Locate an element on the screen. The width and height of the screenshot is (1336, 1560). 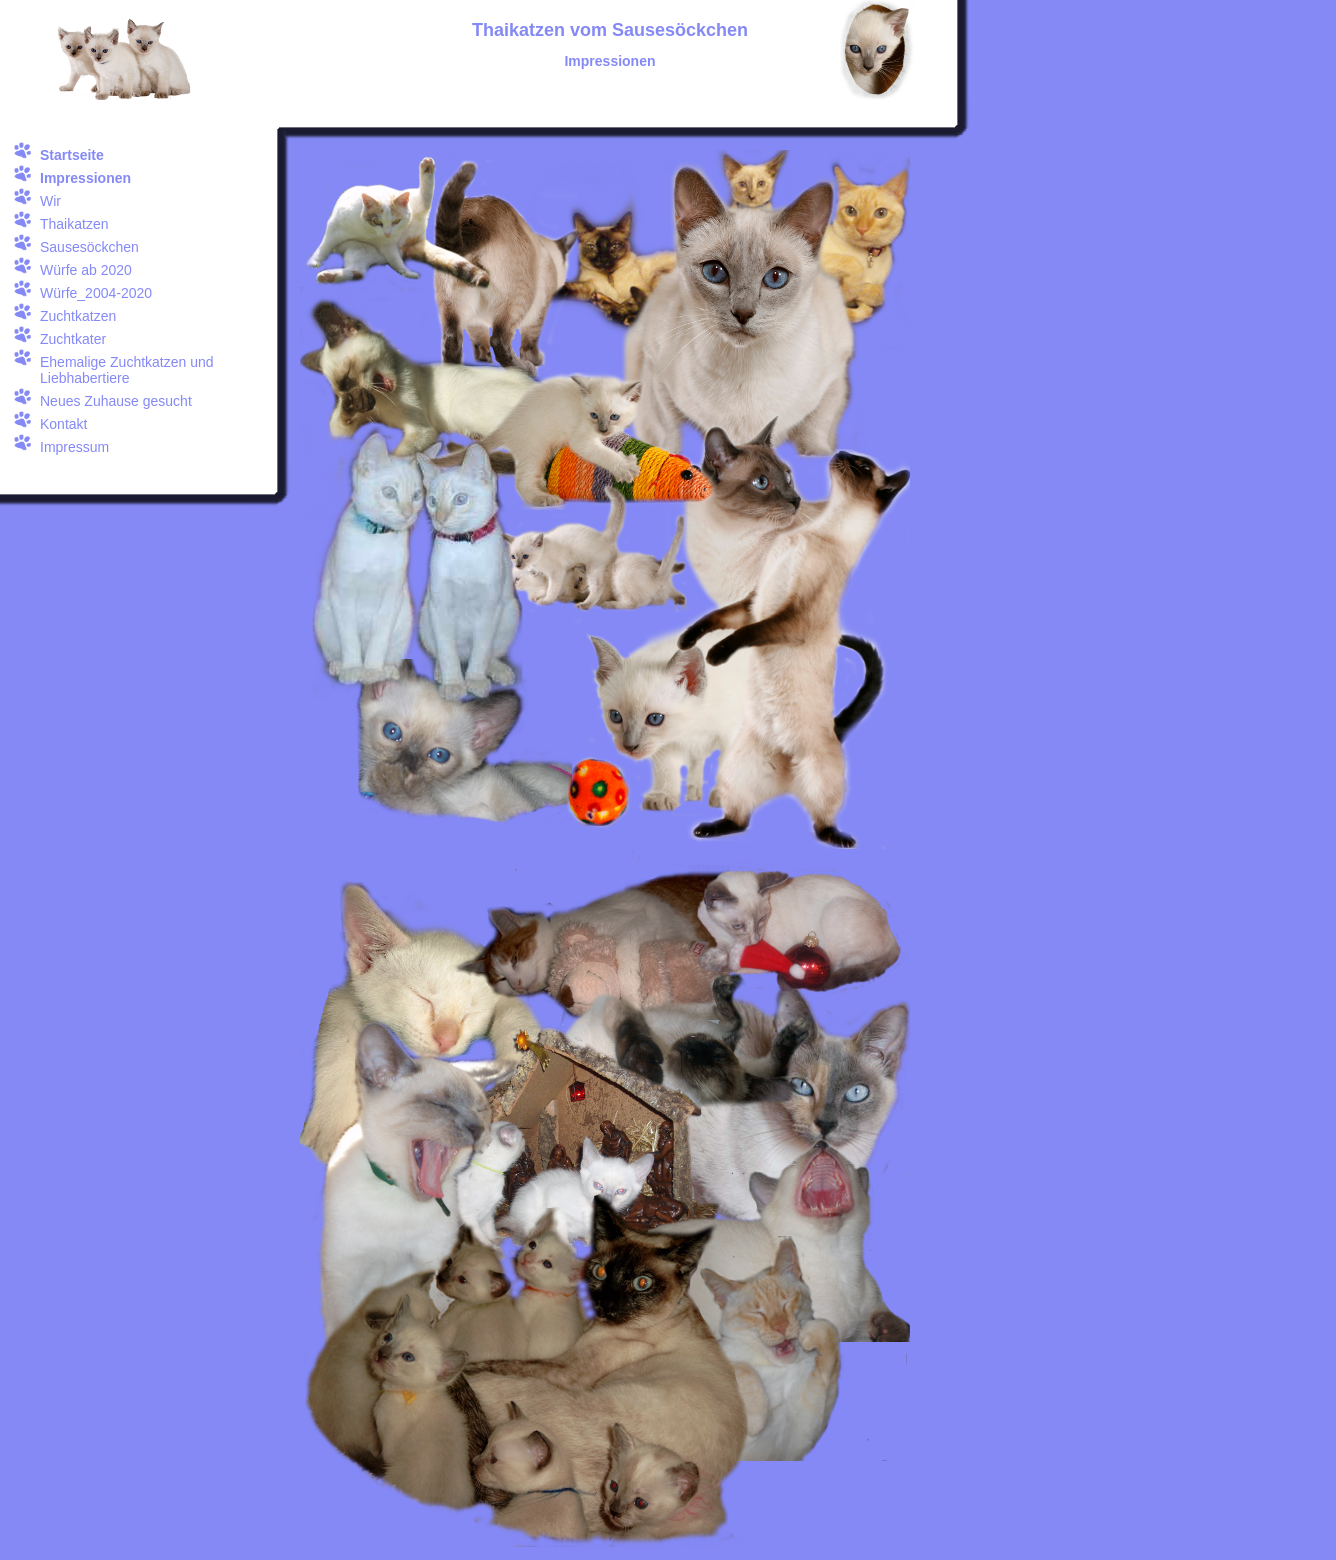
Kontakt is located at coordinates (63, 424).